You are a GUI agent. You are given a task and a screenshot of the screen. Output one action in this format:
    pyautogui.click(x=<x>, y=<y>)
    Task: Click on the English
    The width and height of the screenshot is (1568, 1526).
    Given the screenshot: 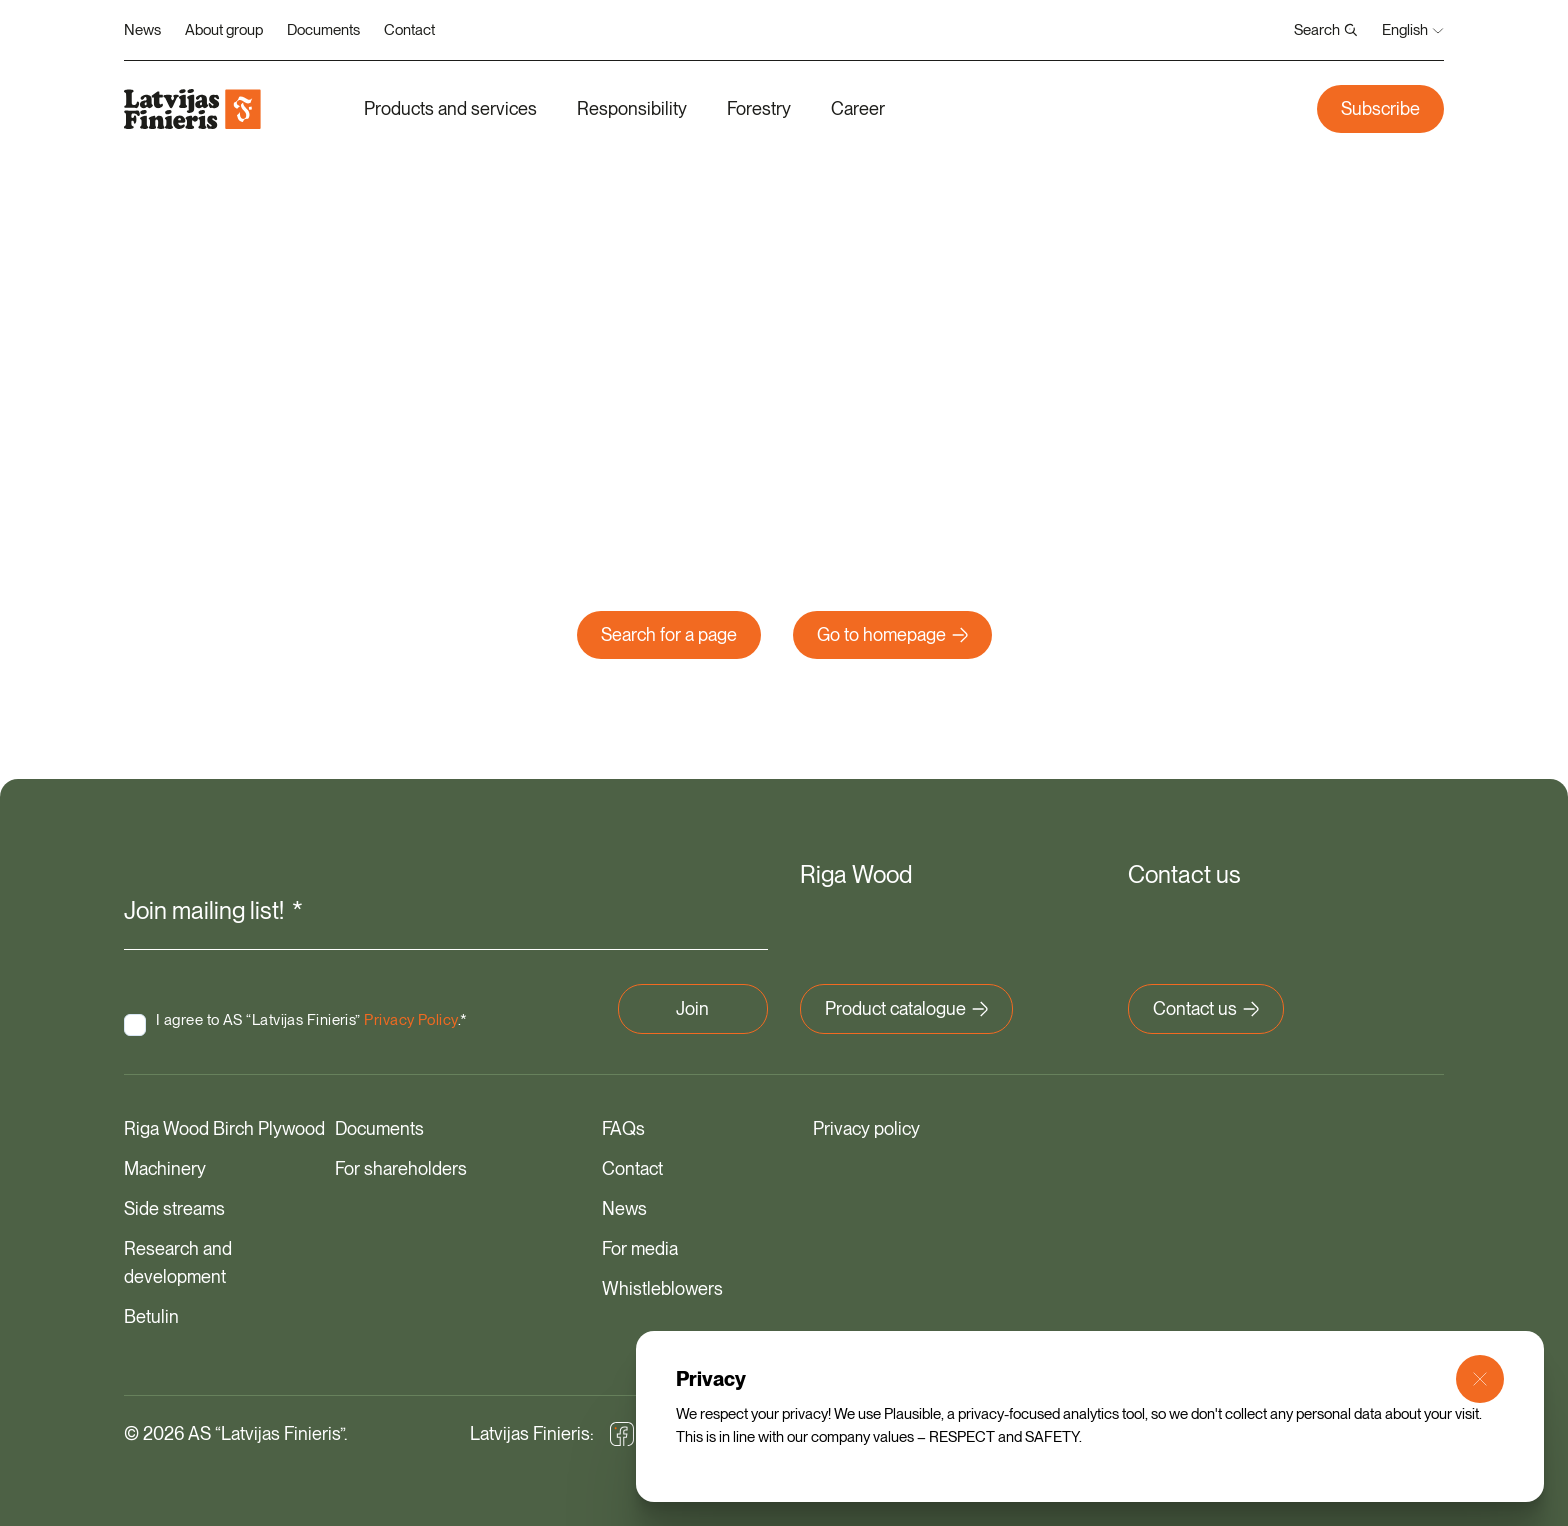 What is the action you would take?
    pyautogui.click(x=1413, y=30)
    